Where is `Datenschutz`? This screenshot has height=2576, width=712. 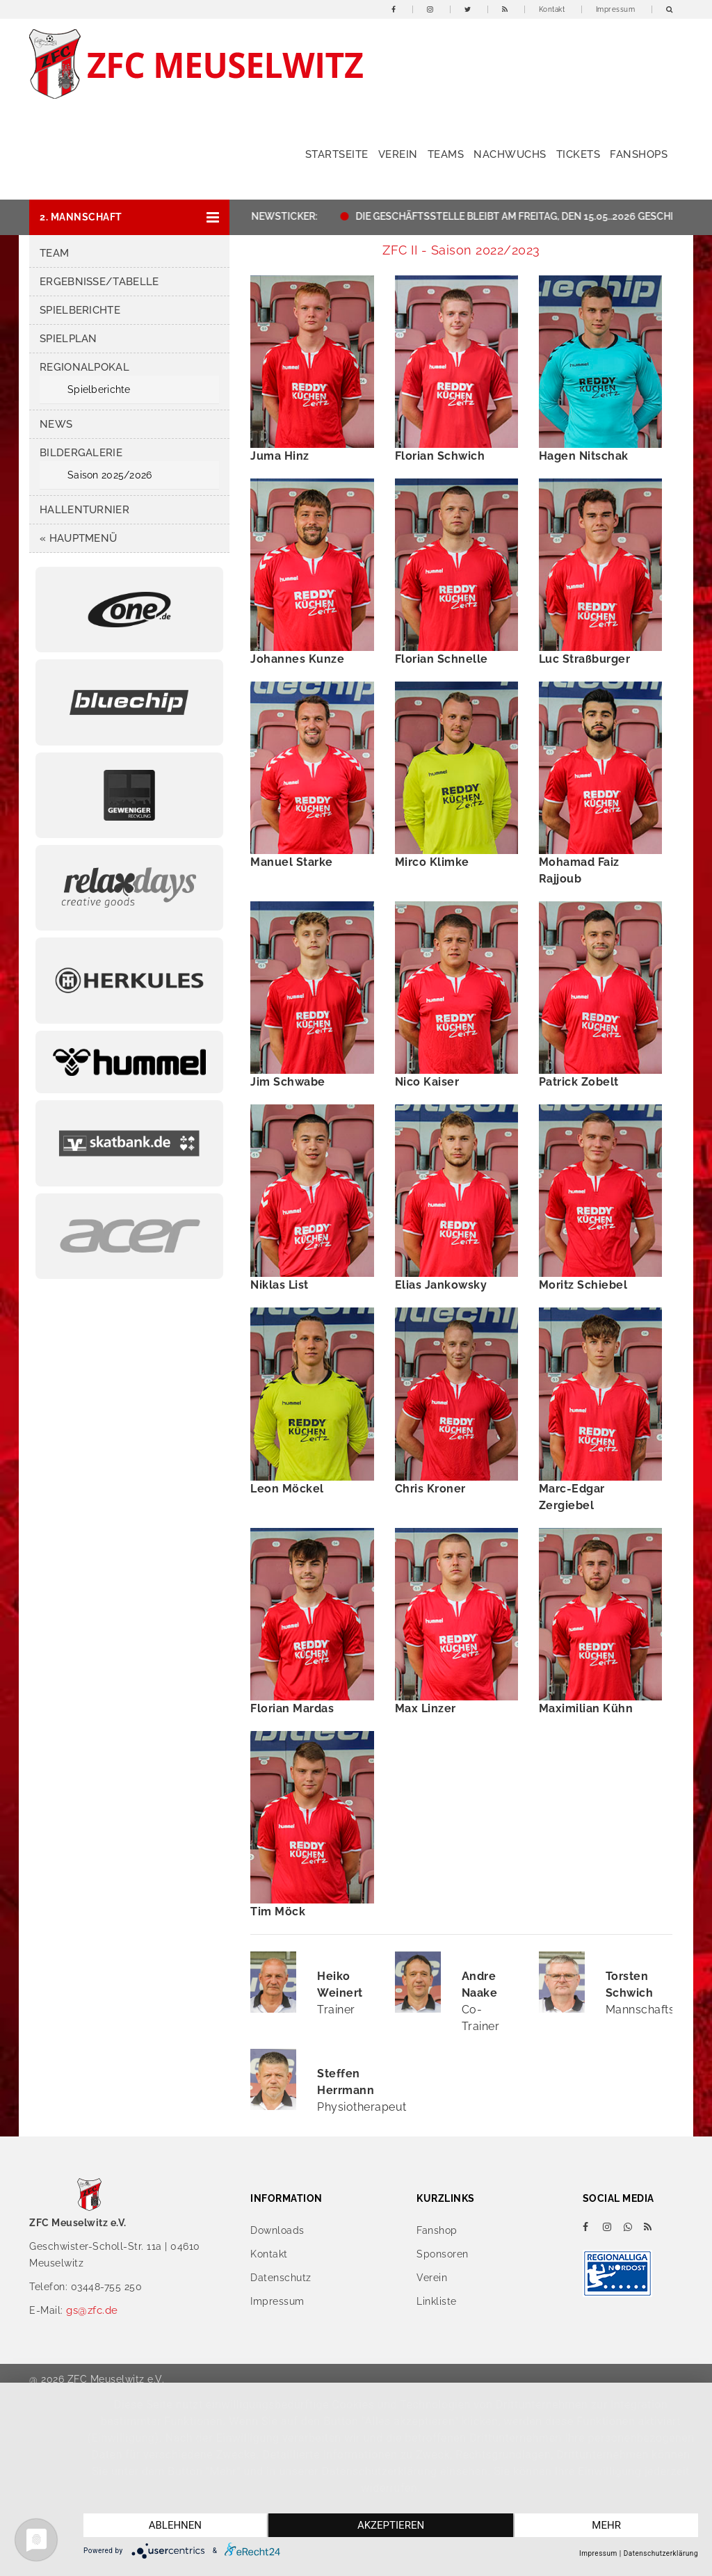
Datenschutz is located at coordinates (281, 2277).